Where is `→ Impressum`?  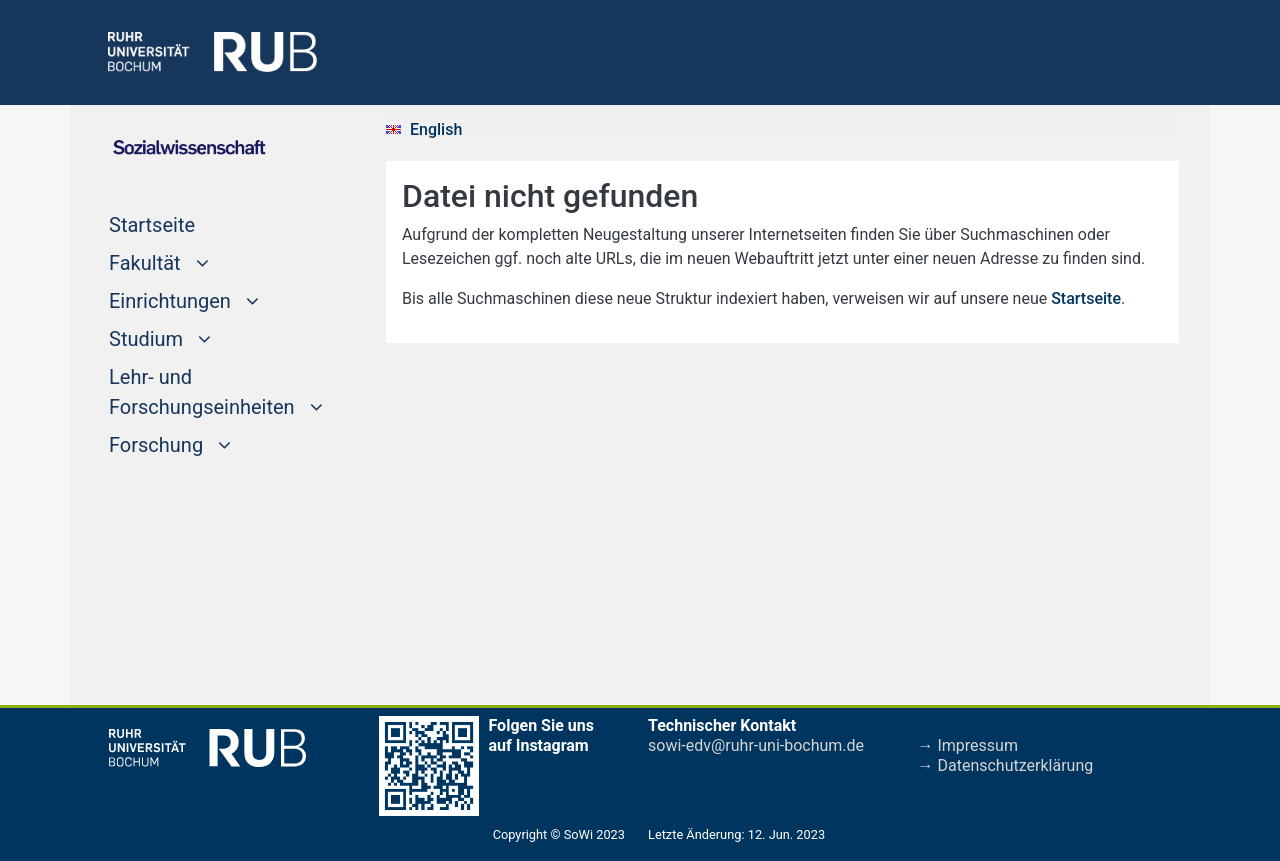
→ Impressum is located at coordinates (968, 745).